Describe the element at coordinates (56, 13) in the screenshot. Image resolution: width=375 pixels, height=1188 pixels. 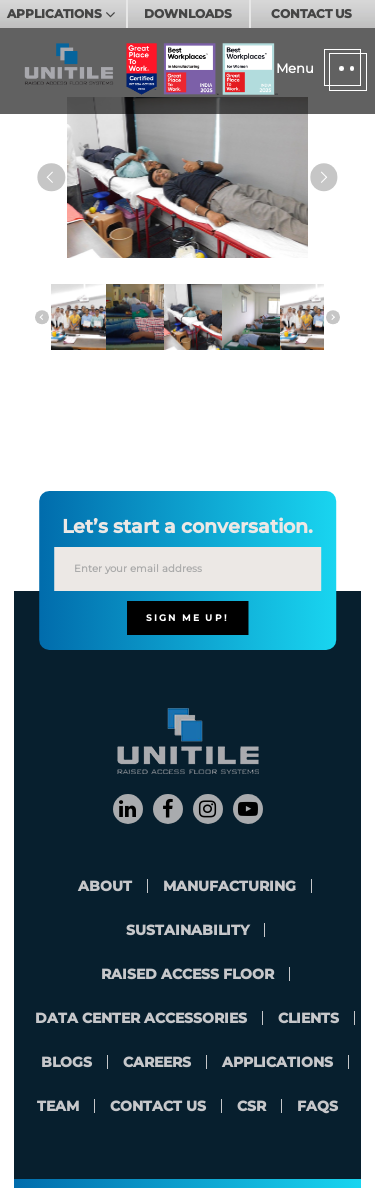
I see `APPLICATIONS` at that location.